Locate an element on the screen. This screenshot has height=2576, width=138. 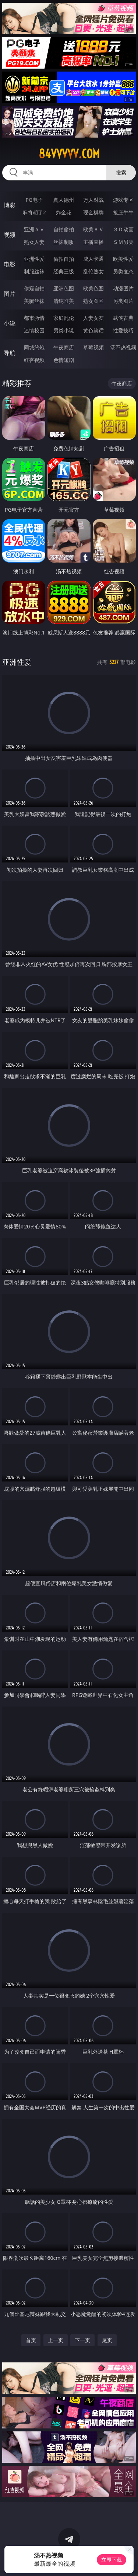
万人对战 is located at coordinates (93, 199).